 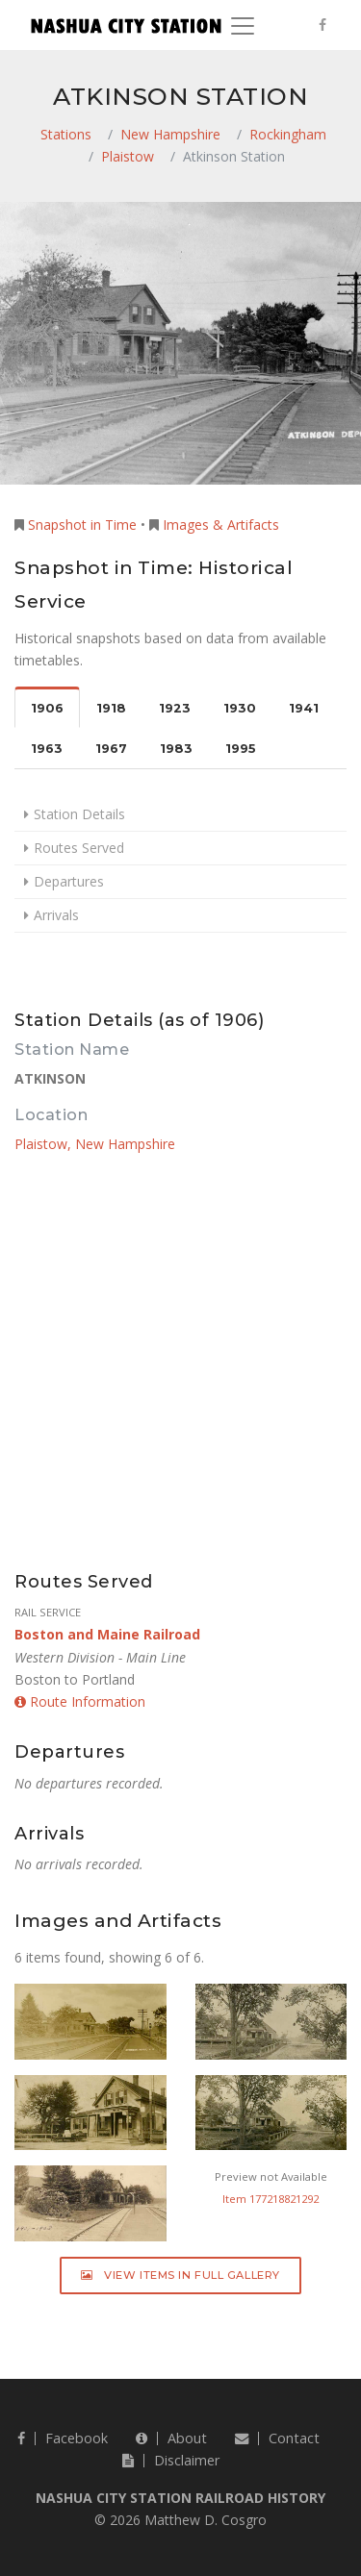 What do you see at coordinates (62, 2438) in the screenshot?
I see `Facebook` at bounding box center [62, 2438].